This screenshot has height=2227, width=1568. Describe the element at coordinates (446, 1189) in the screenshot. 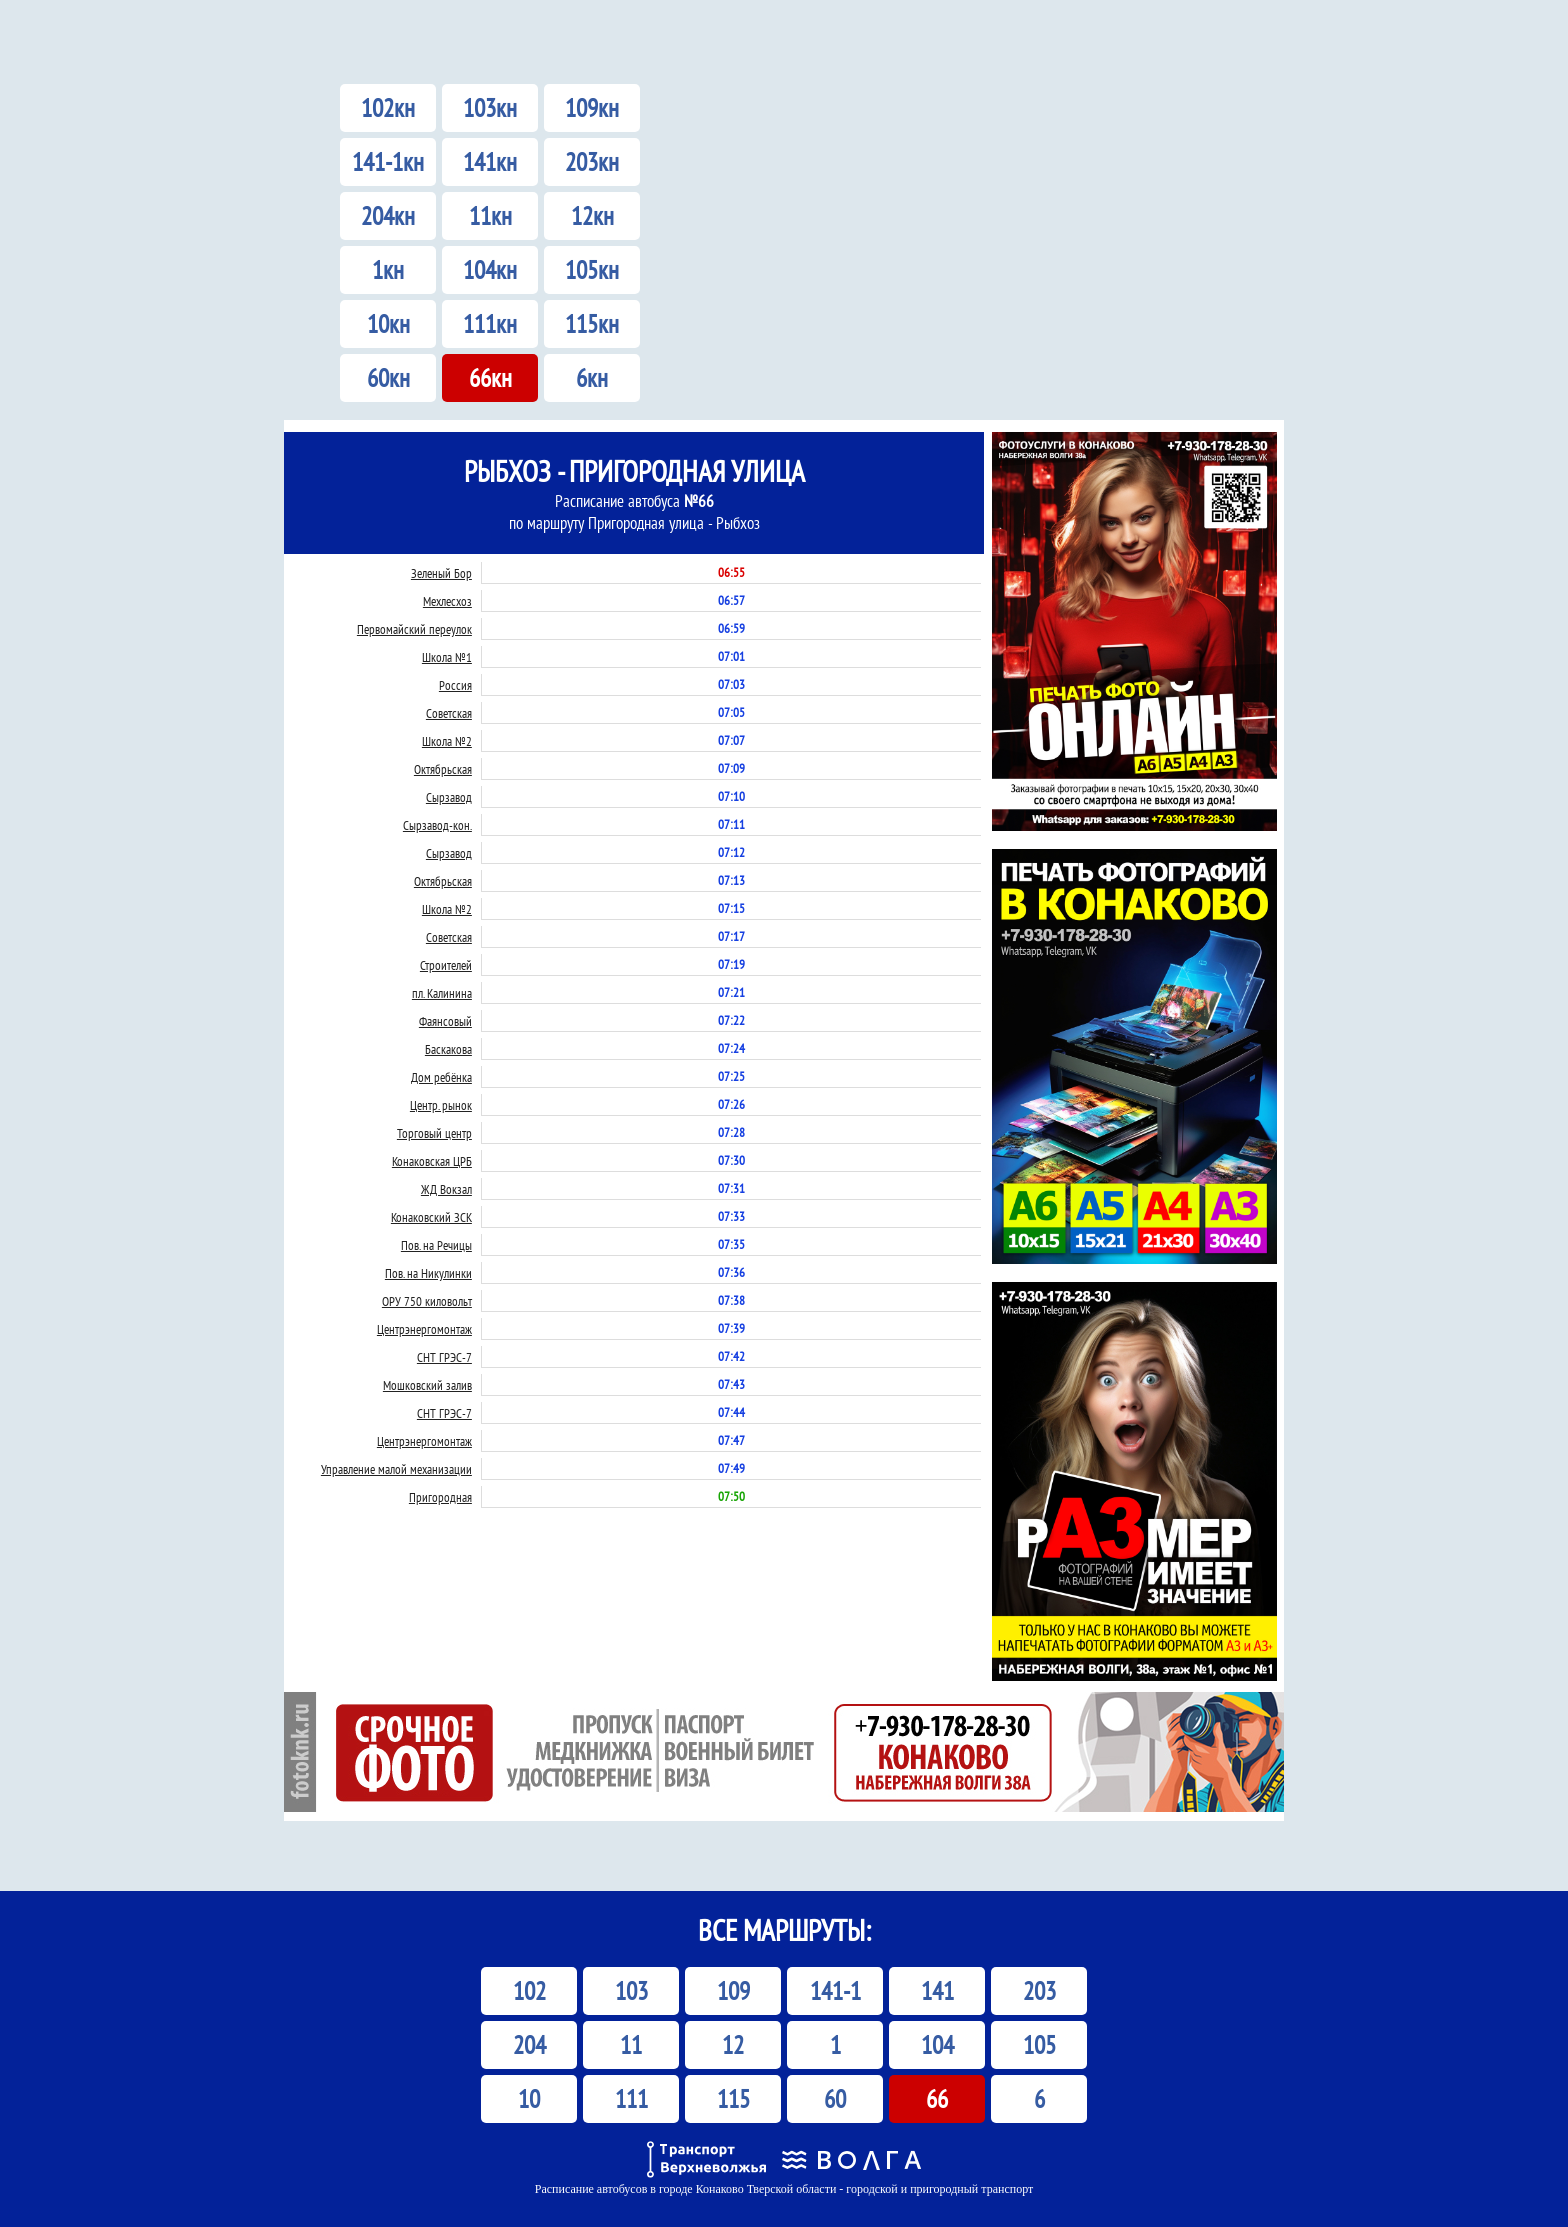

I see `ЖД Вокзал` at that location.